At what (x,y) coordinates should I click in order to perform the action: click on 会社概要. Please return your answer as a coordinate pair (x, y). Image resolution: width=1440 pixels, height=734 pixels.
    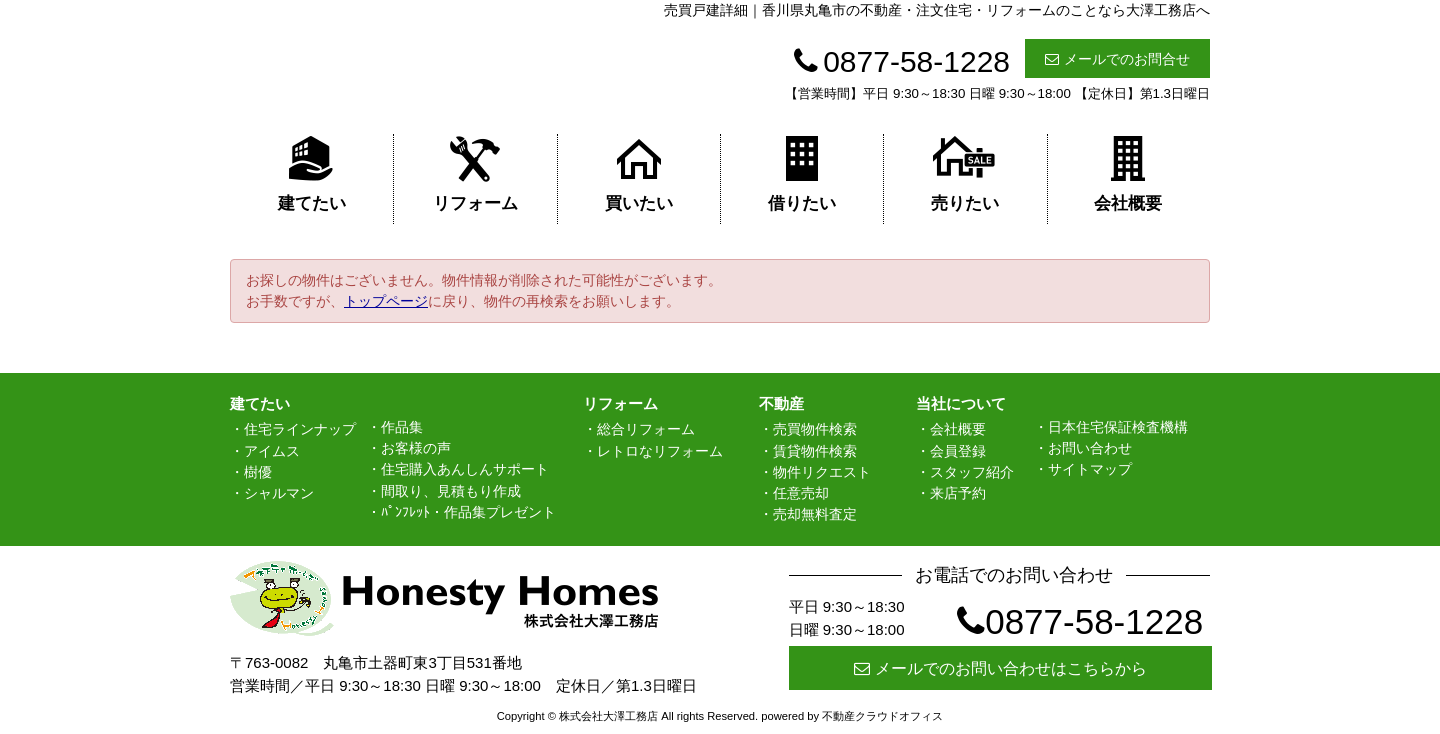
    Looking at the image, I should click on (1128, 173).